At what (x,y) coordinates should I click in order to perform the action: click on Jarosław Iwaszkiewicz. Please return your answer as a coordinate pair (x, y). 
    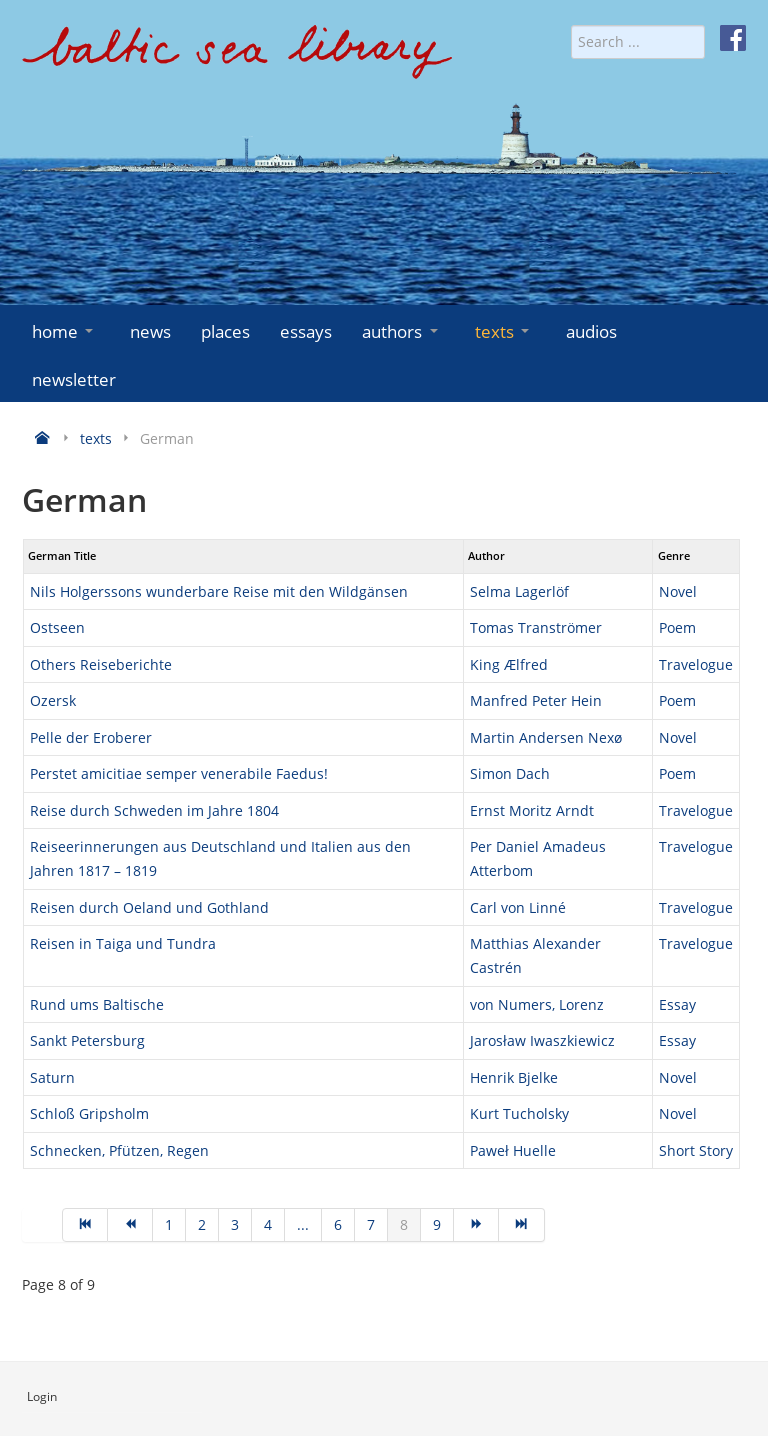
    Looking at the image, I should click on (542, 1040).